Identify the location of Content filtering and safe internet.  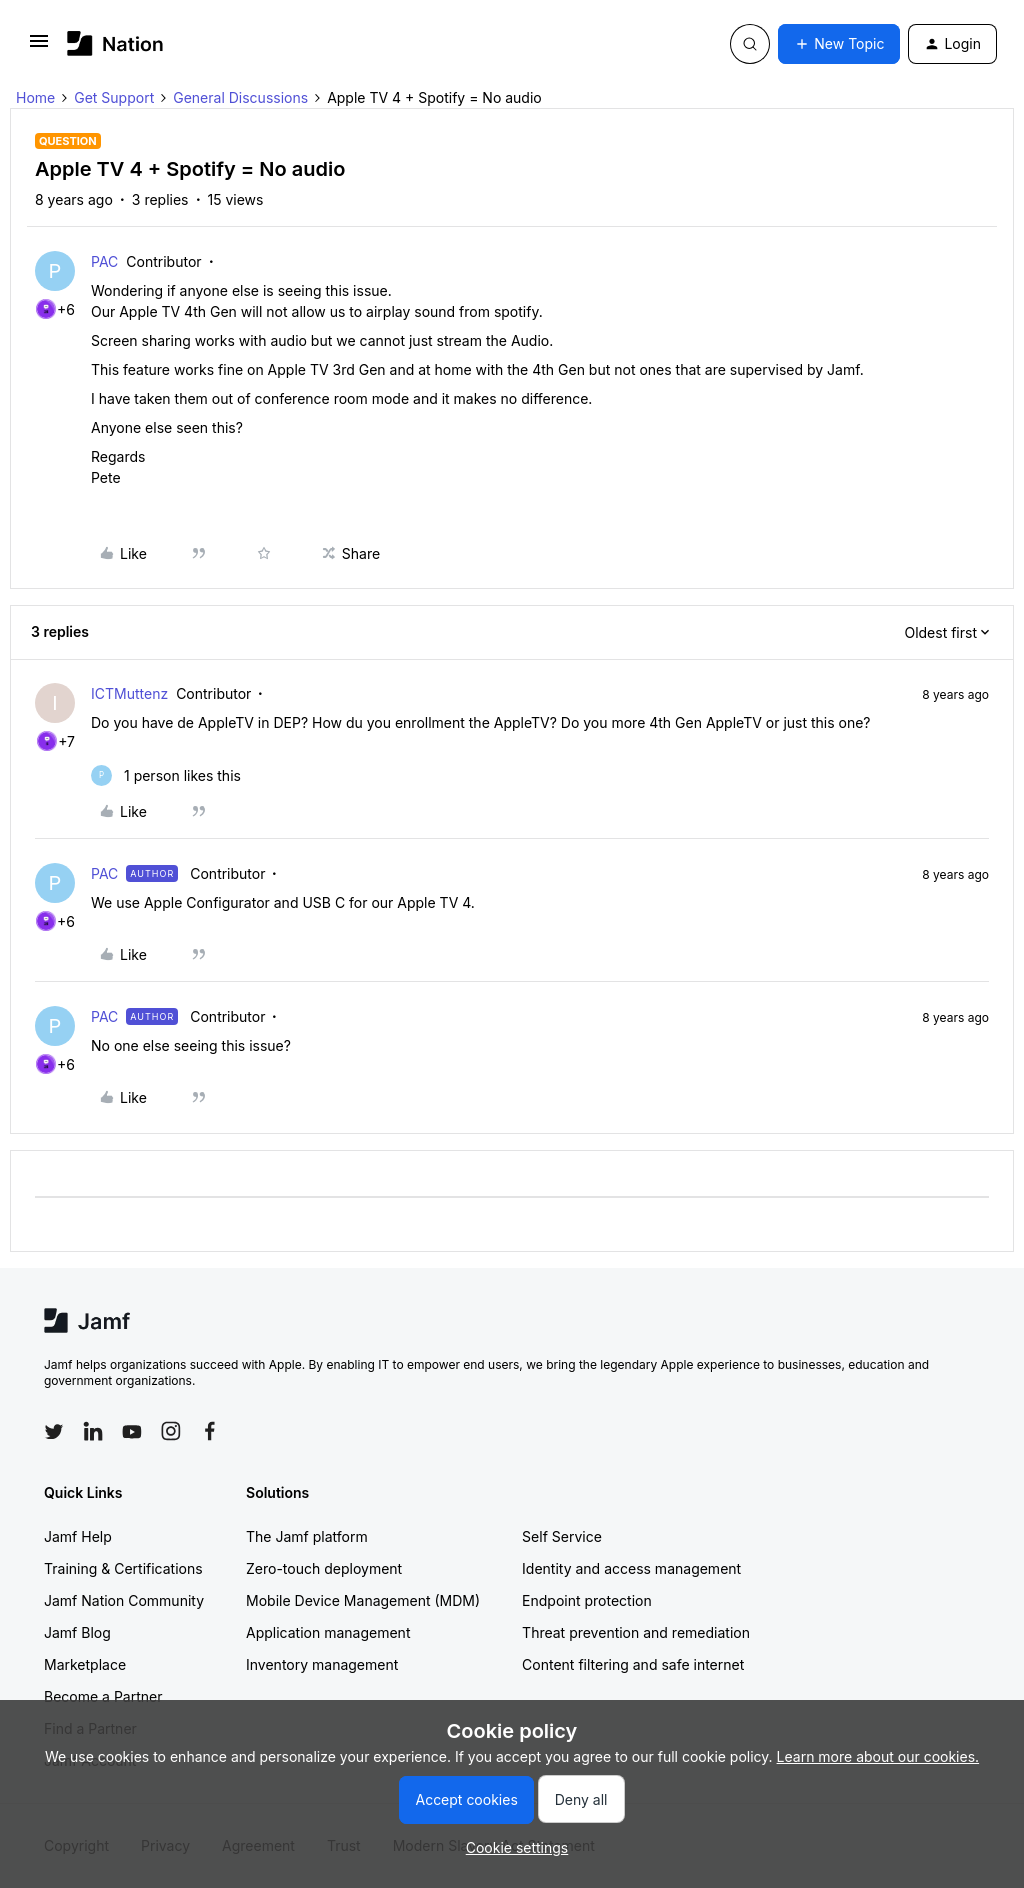
(633, 1664).